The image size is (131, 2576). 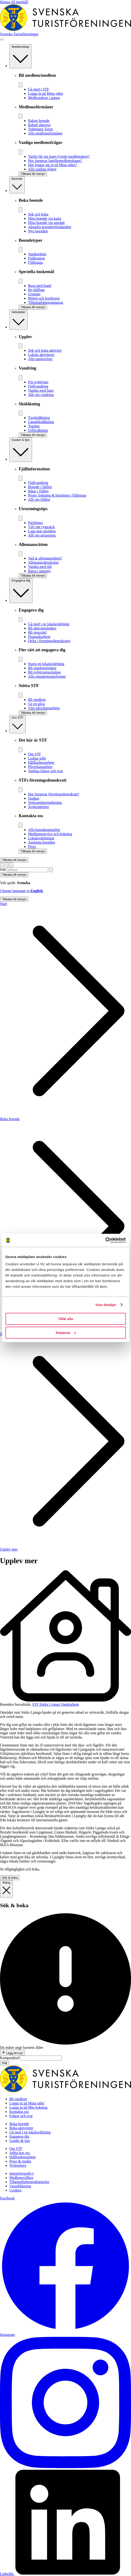 What do you see at coordinates (20, 2161) in the screenshot?
I see `Press & media` at bounding box center [20, 2161].